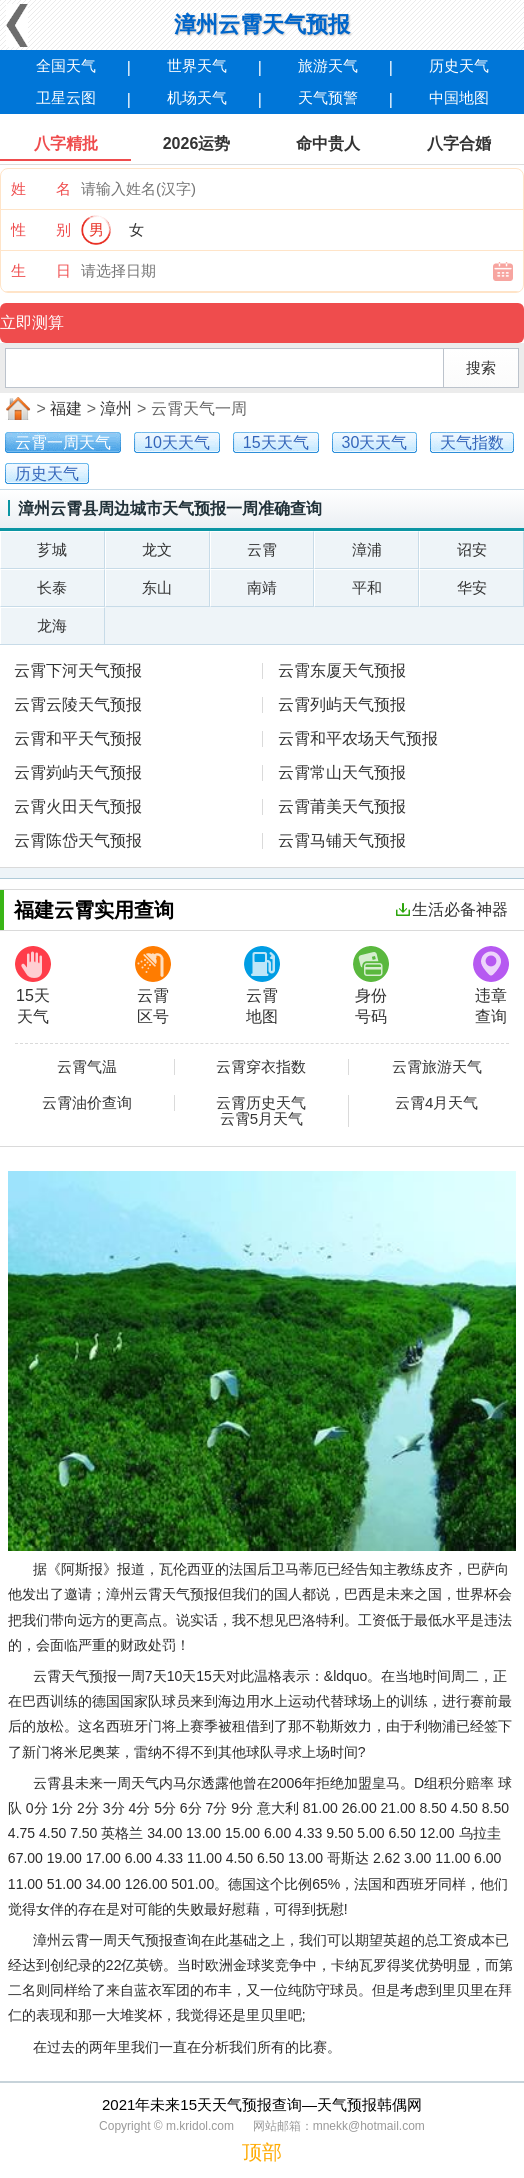  Describe the element at coordinates (261, 1119) in the screenshot. I see `云霄5月天气` at that location.